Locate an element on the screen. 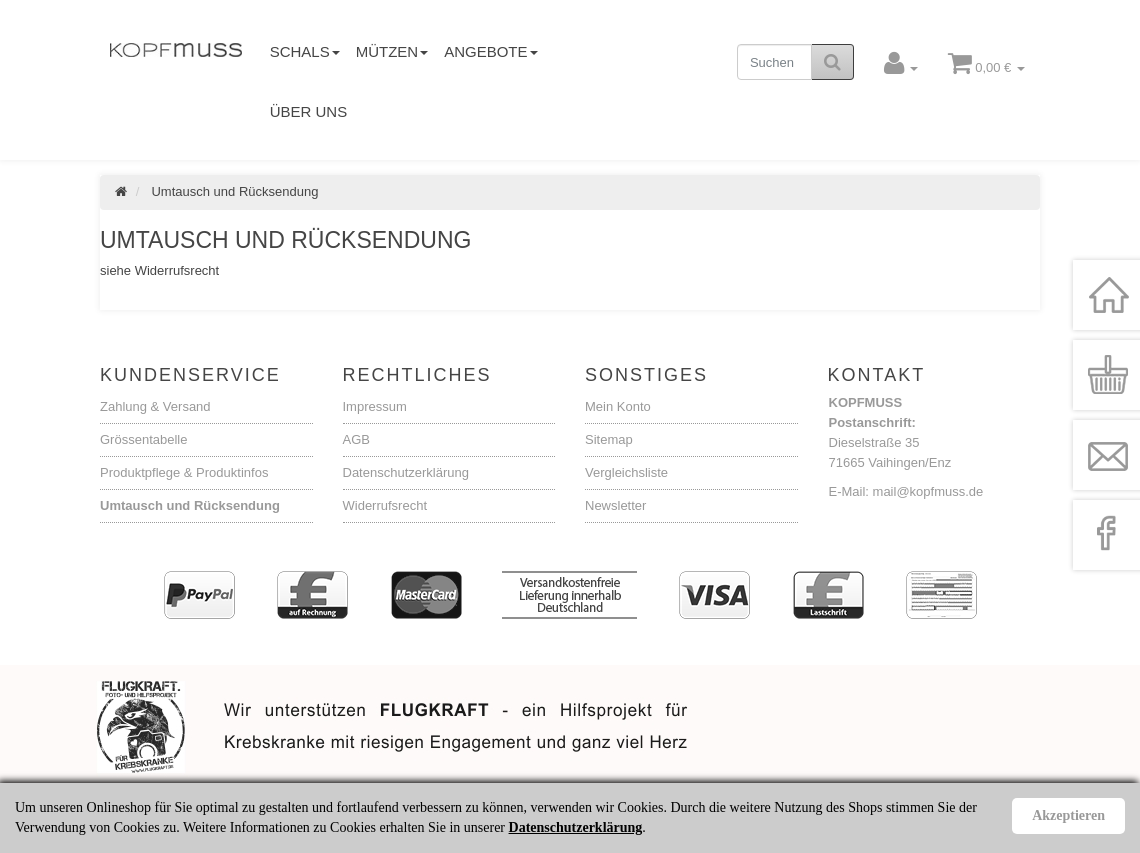 This screenshot has height=853, width=1140. Sitemap is located at coordinates (609, 439).